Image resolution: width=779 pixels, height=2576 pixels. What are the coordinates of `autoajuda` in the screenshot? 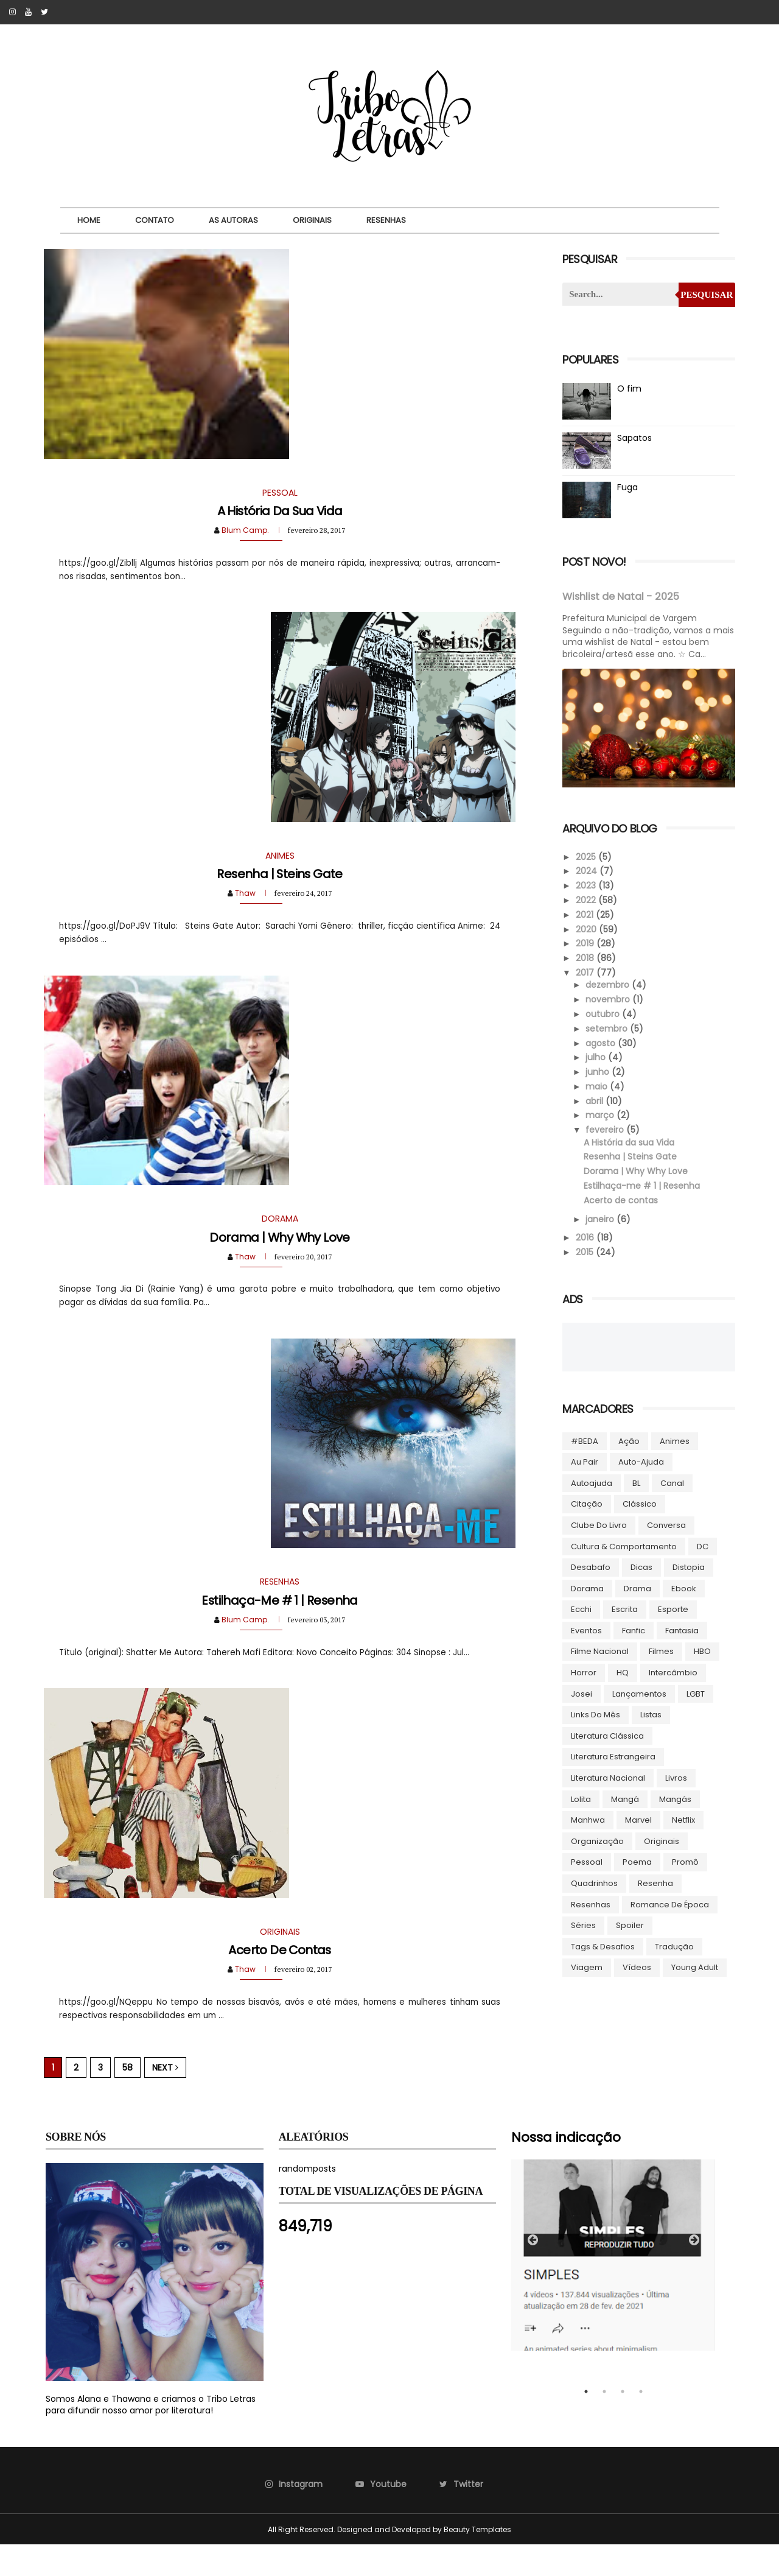 It's located at (591, 1482).